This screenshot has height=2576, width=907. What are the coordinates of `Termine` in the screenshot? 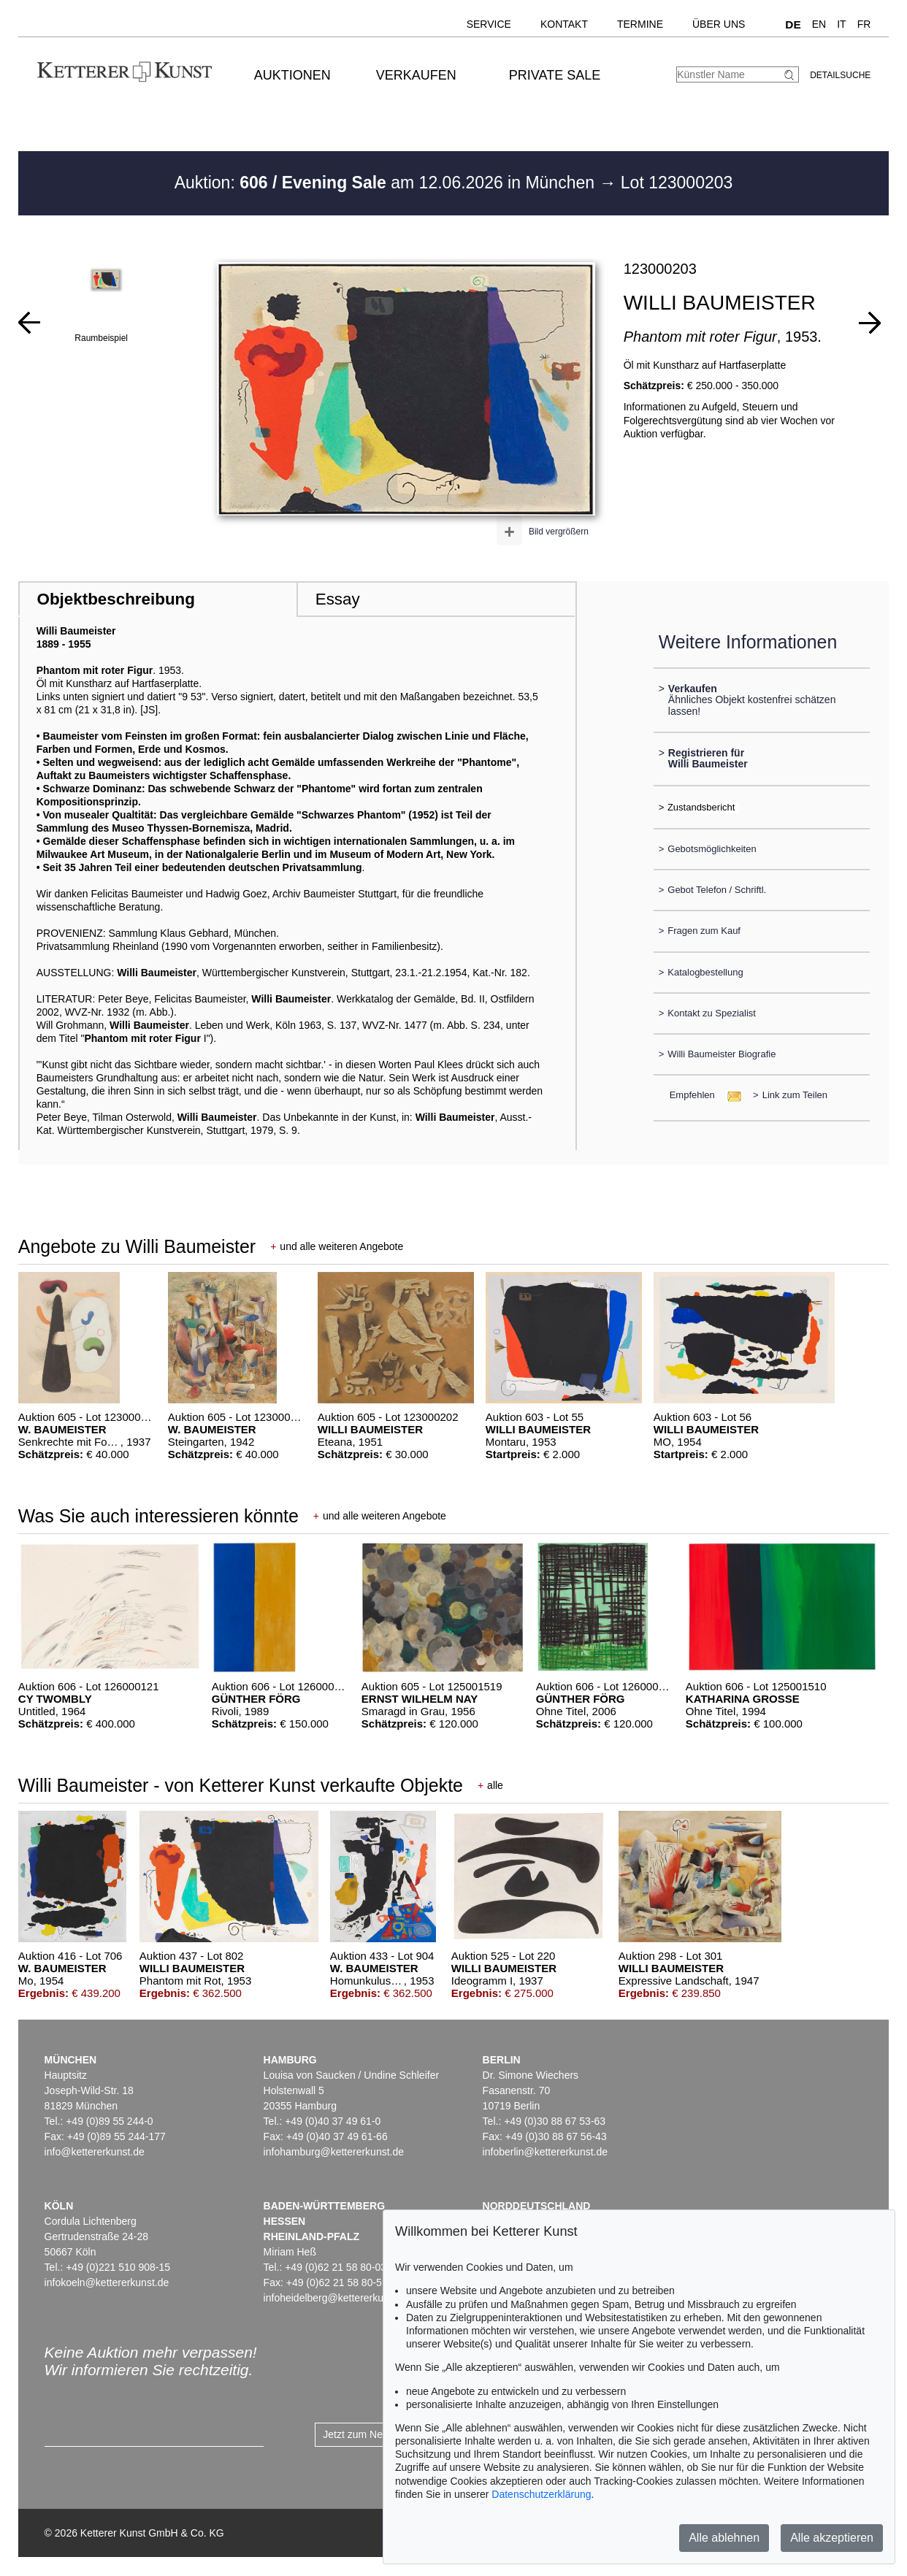 It's located at (640, 24).